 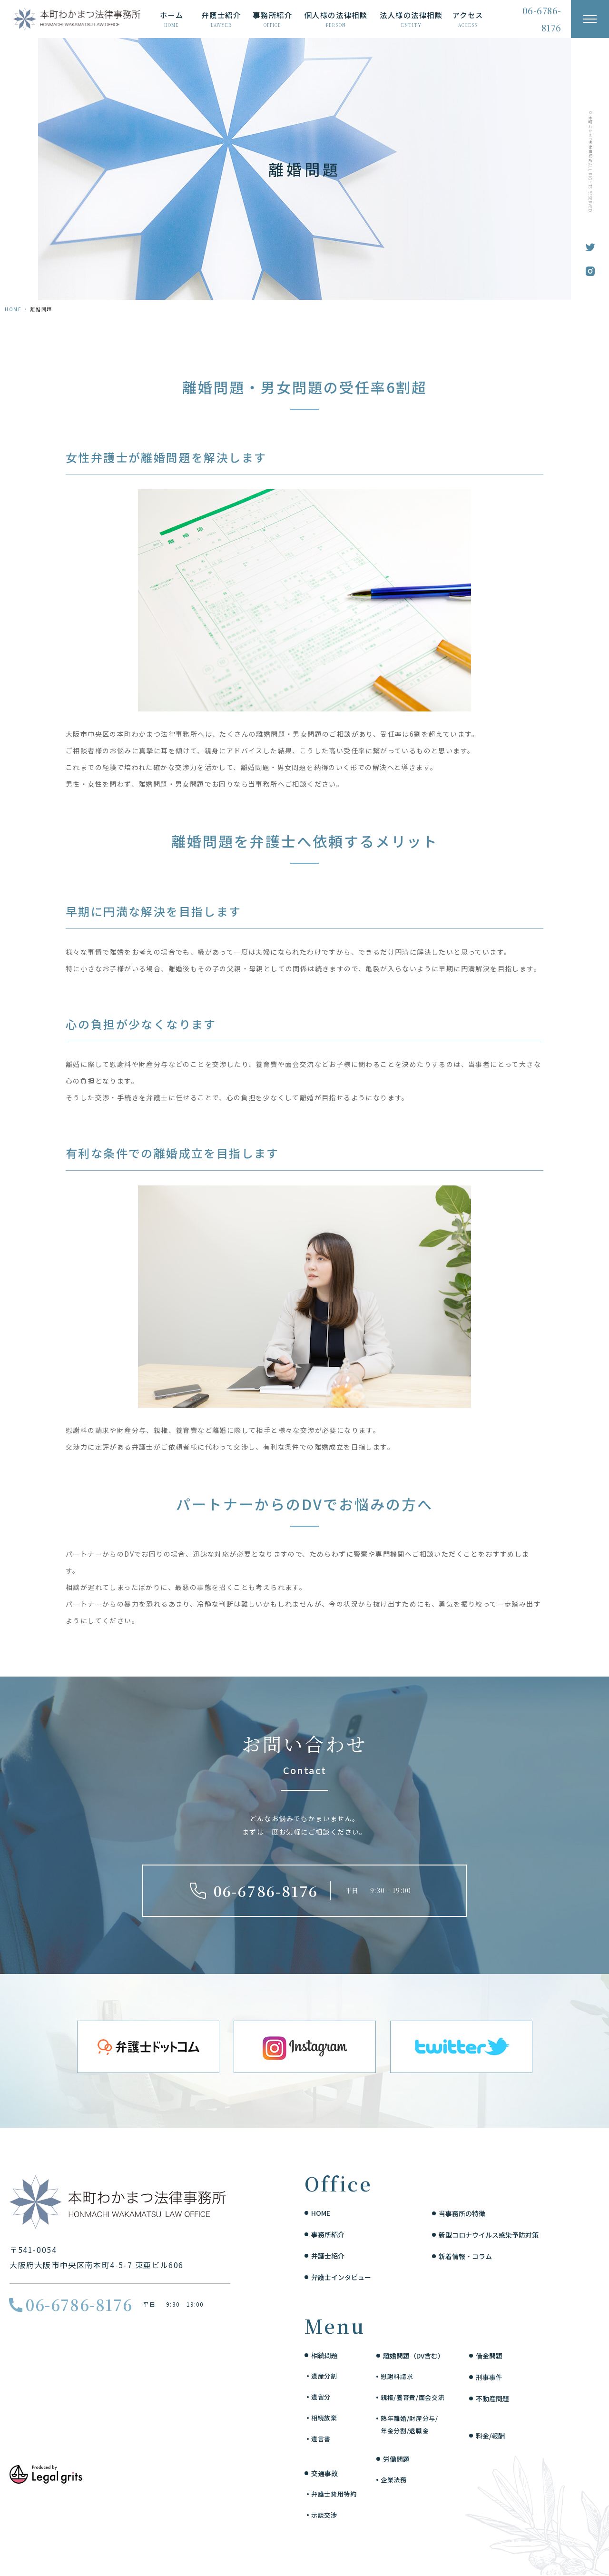 What do you see at coordinates (465, 2256) in the screenshot?
I see `新着情報・コラム` at bounding box center [465, 2256].